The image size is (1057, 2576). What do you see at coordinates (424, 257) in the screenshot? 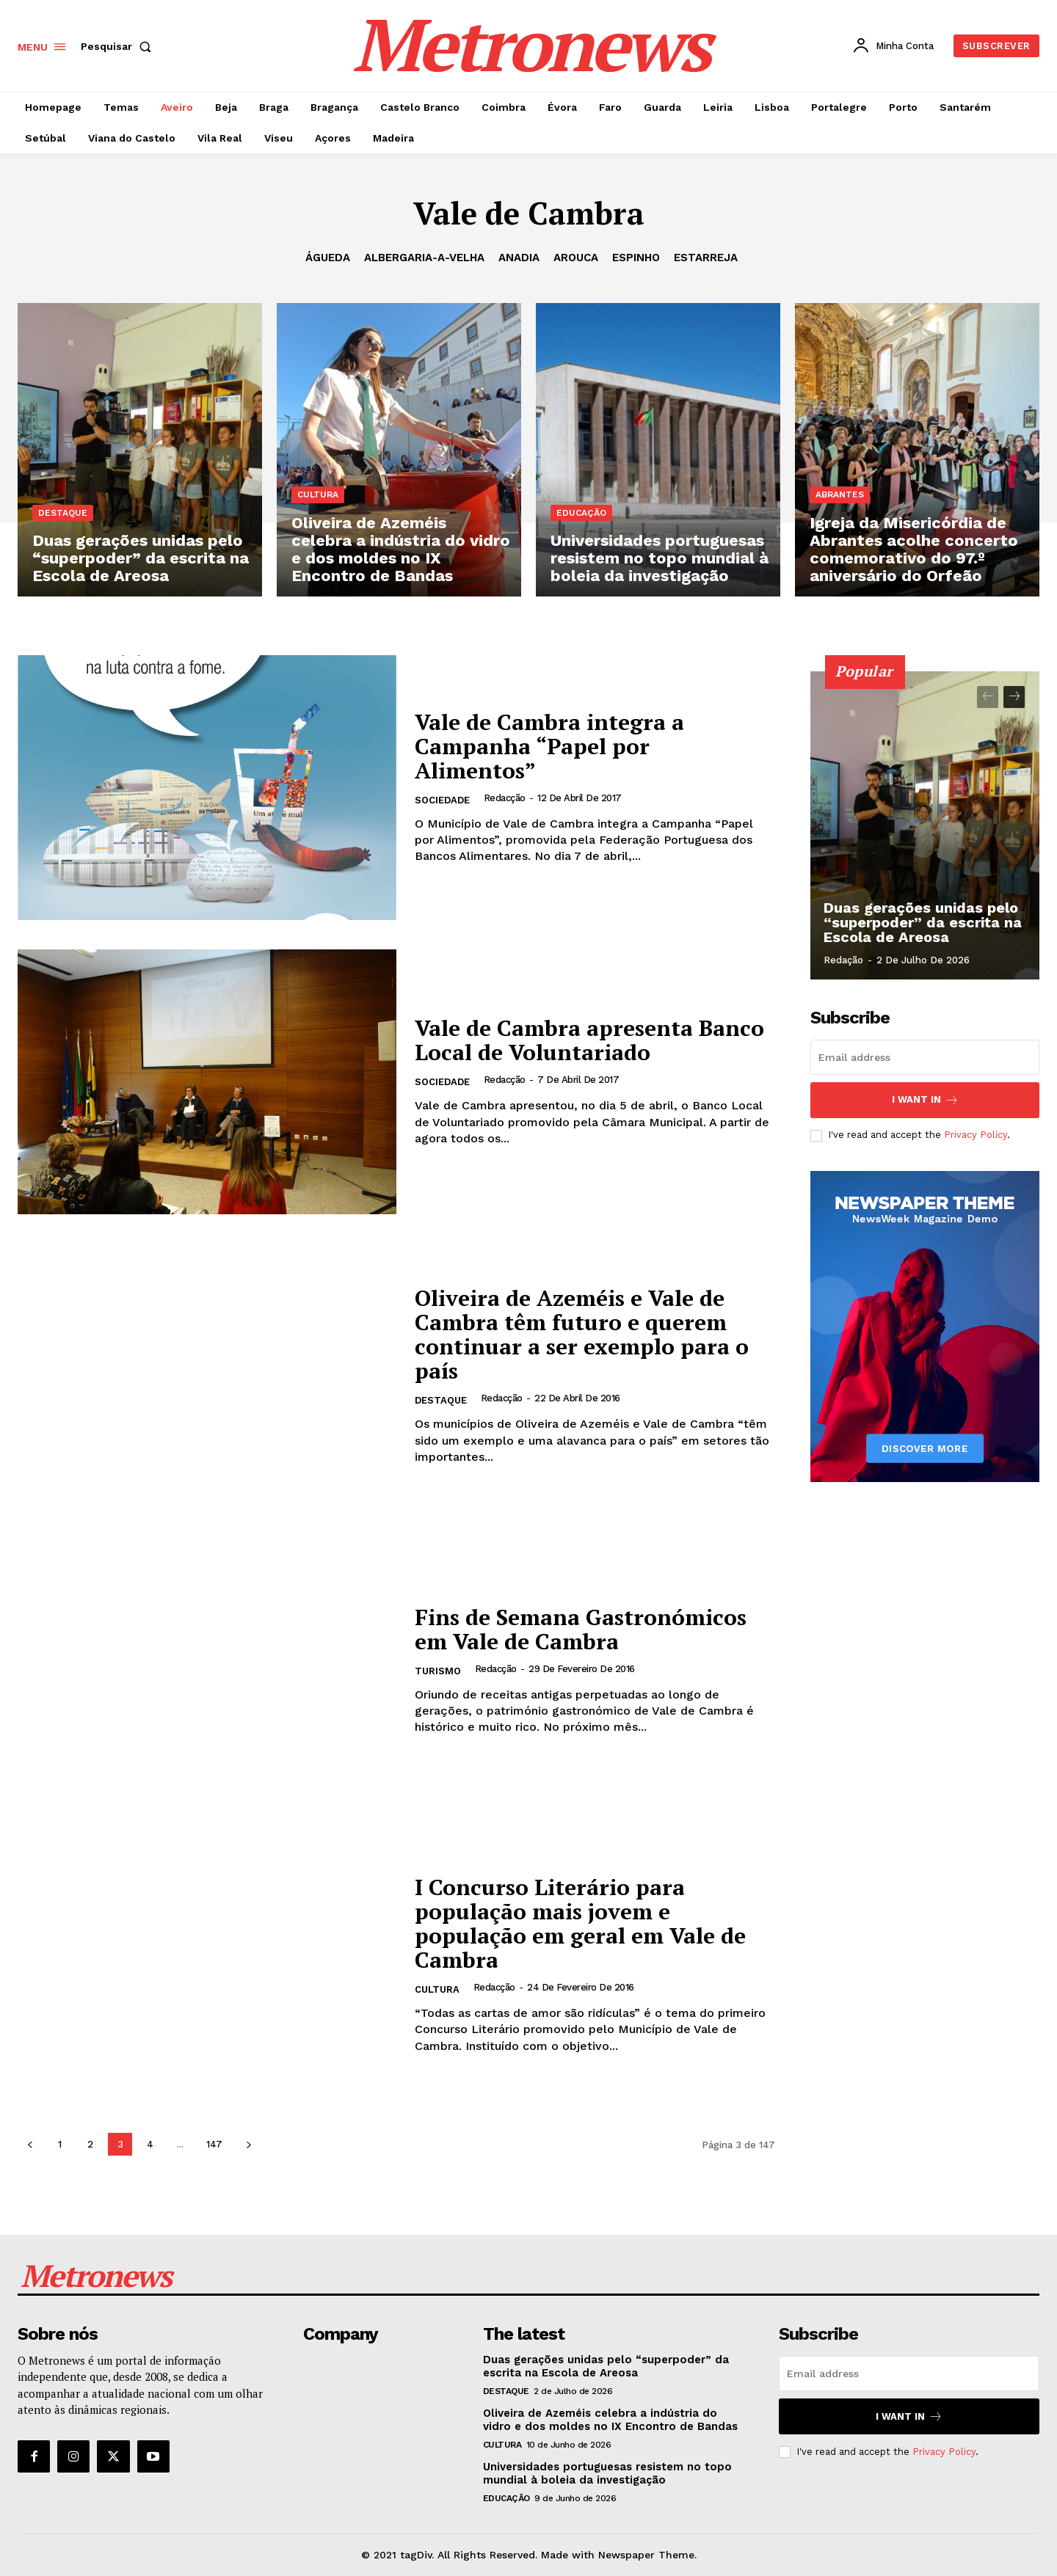
I see `Albergaria-a-Velha` at bounding box center [424, 257].